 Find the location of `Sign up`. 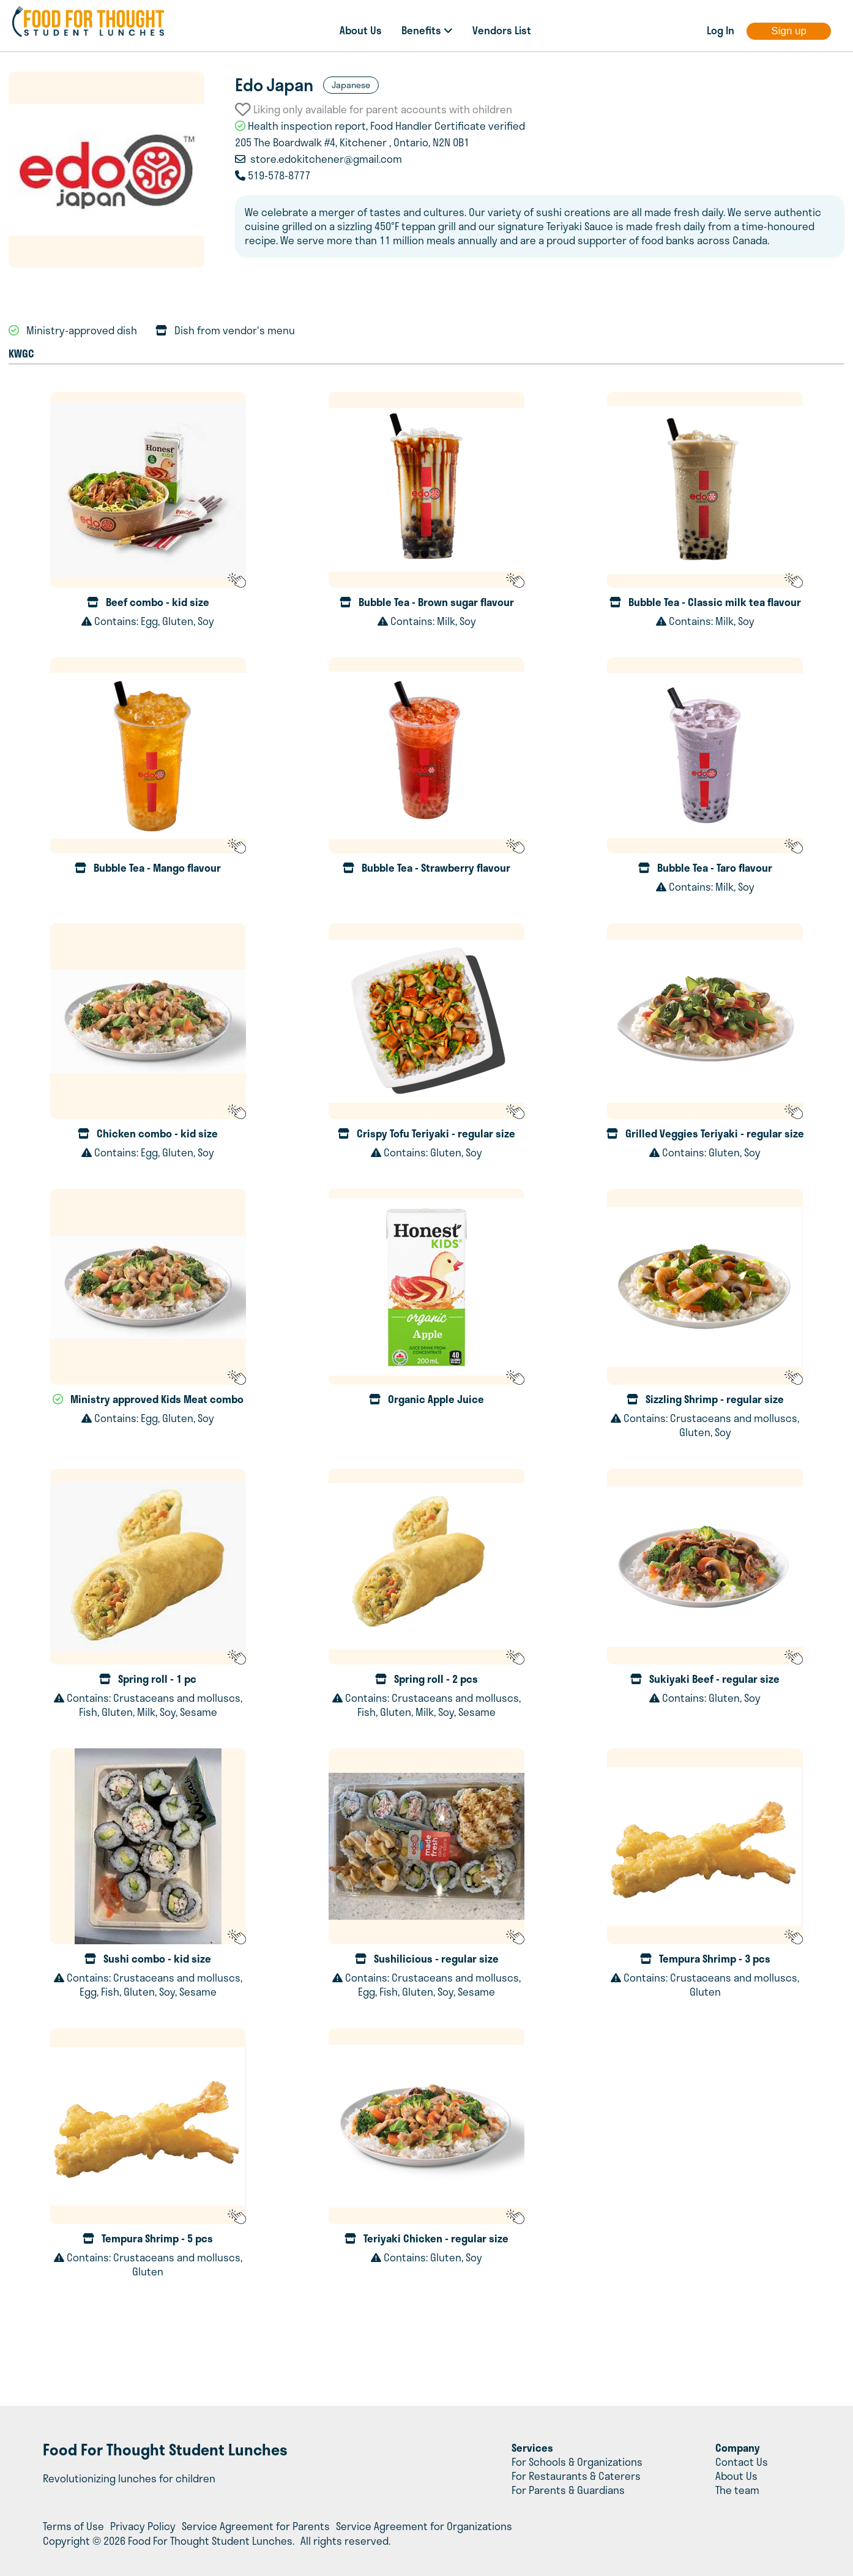

Sign up is located at coordinates (788, 31).